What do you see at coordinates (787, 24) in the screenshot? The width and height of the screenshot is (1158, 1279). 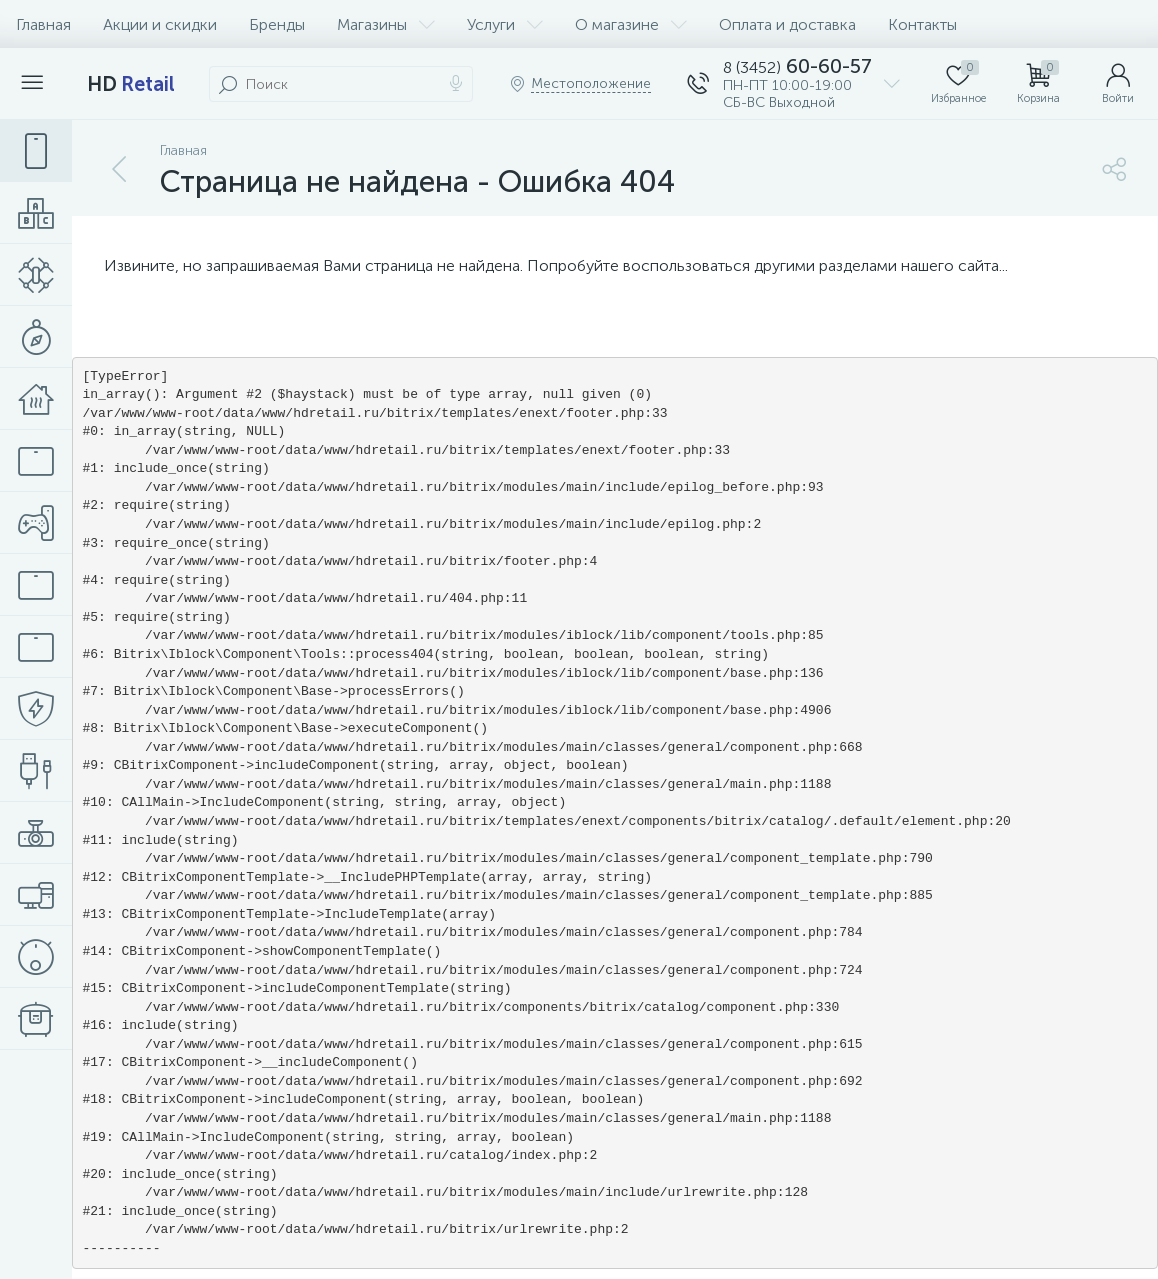 I see `Оплата и доставка` at bounding box center [787, 24].